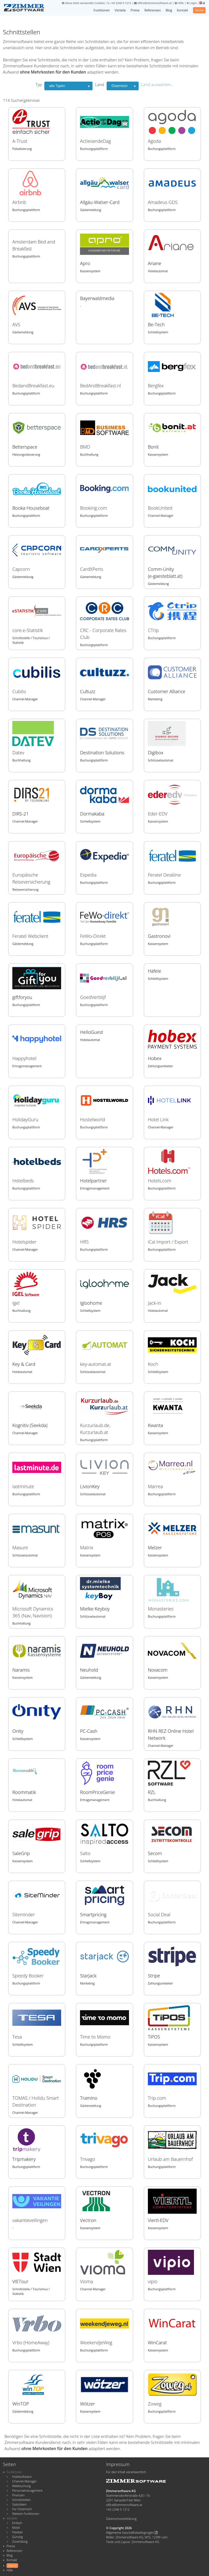  I want to click on HRS, so click(84, 1242).